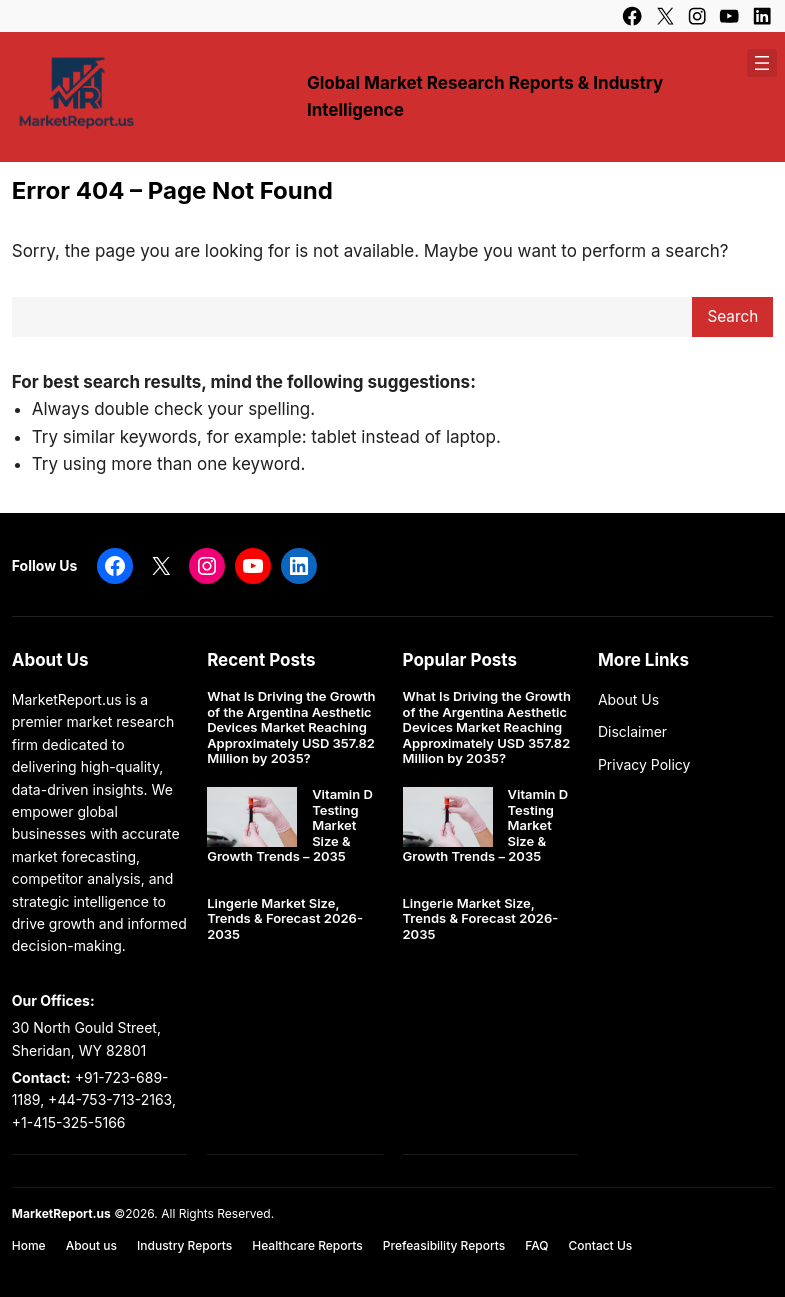  Describe the element at coordinates (628, 699) in the screenshot. I see `About Us` at that location.